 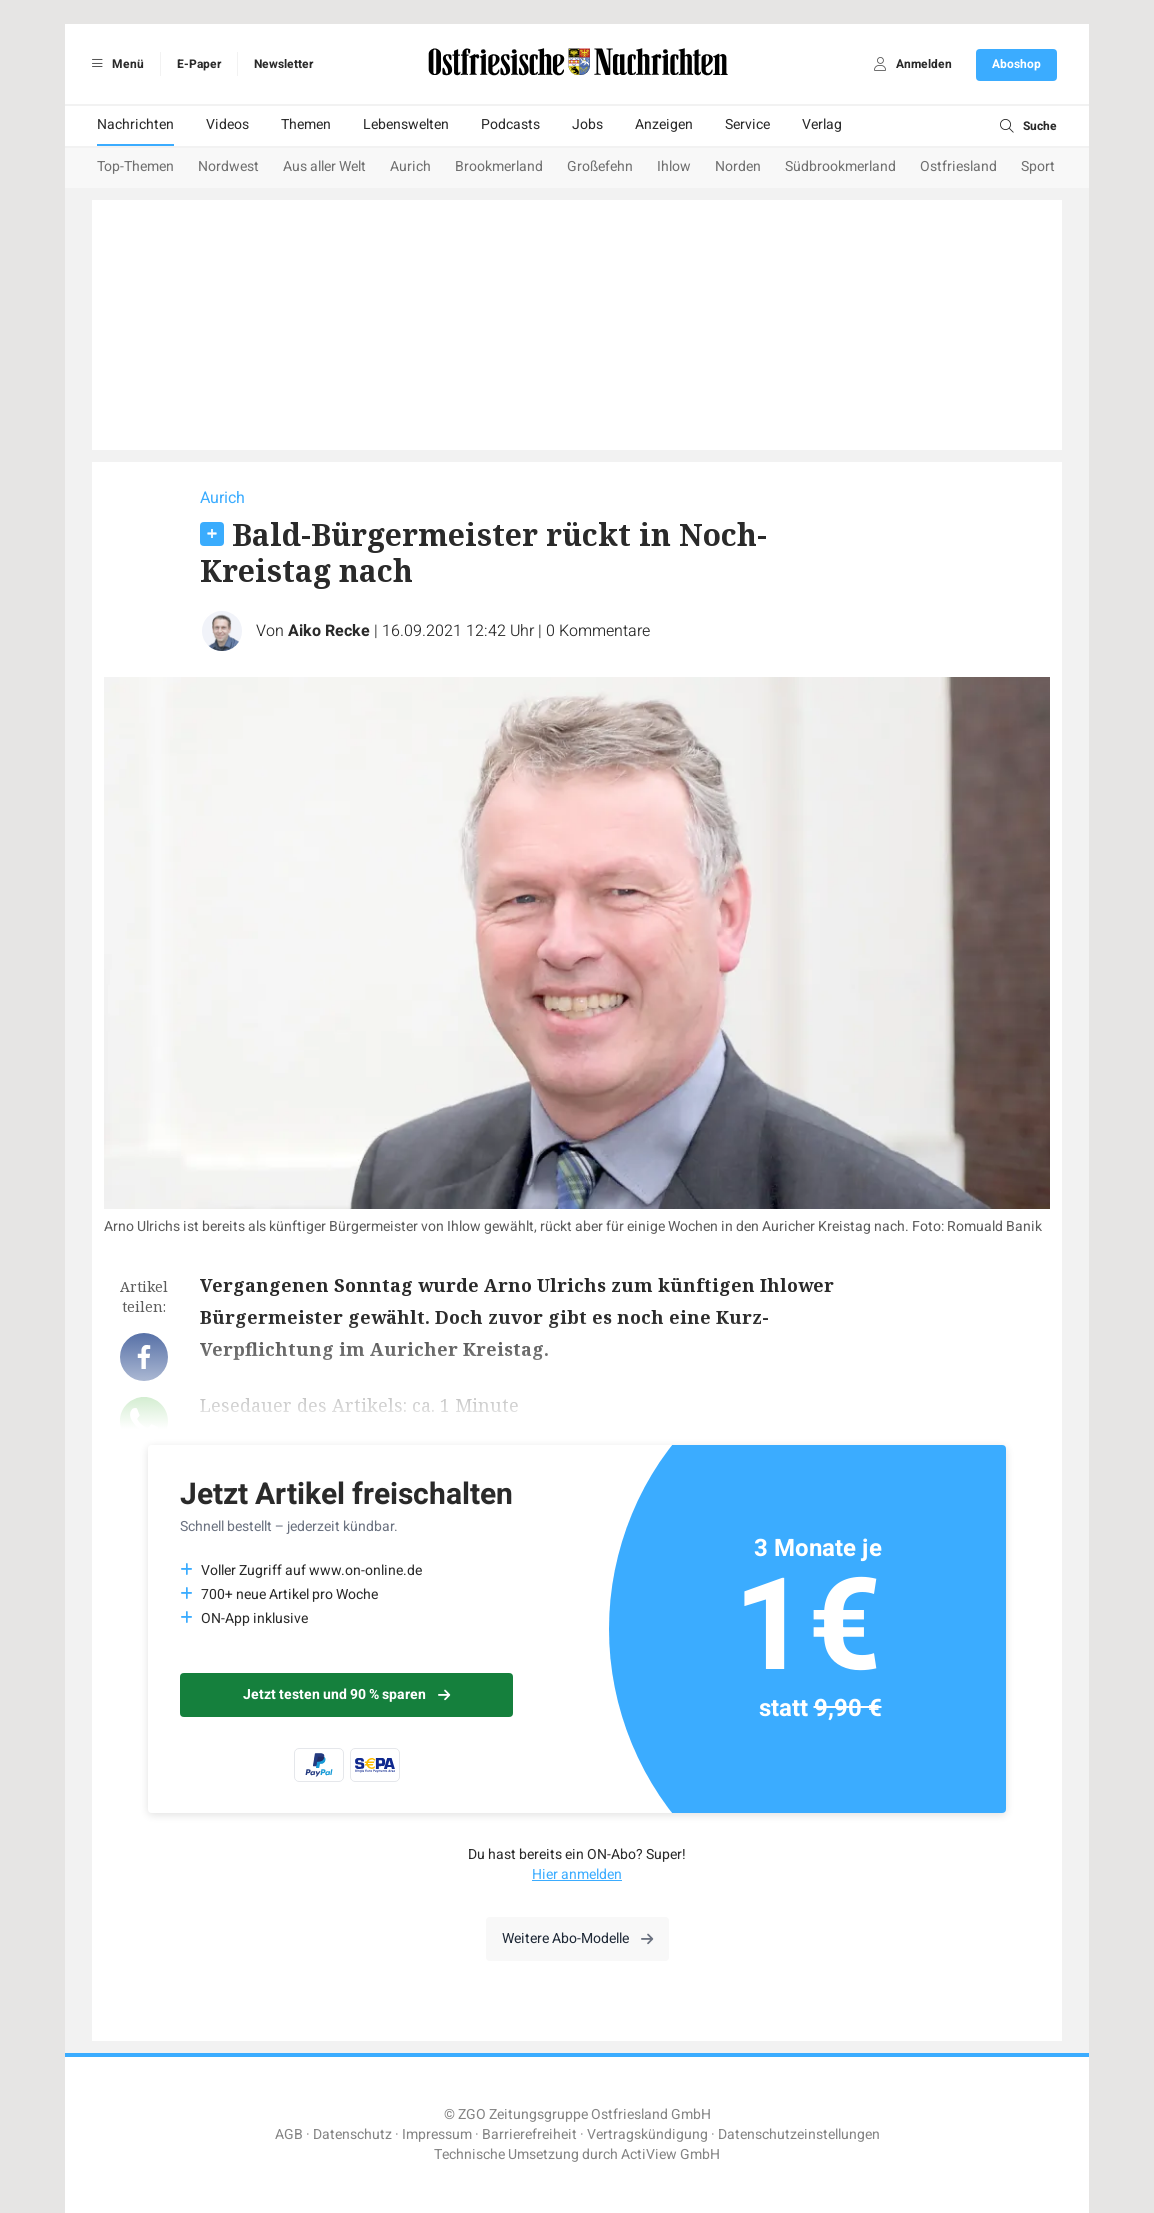 I want to click on Videos, so click(x=227, y=124).